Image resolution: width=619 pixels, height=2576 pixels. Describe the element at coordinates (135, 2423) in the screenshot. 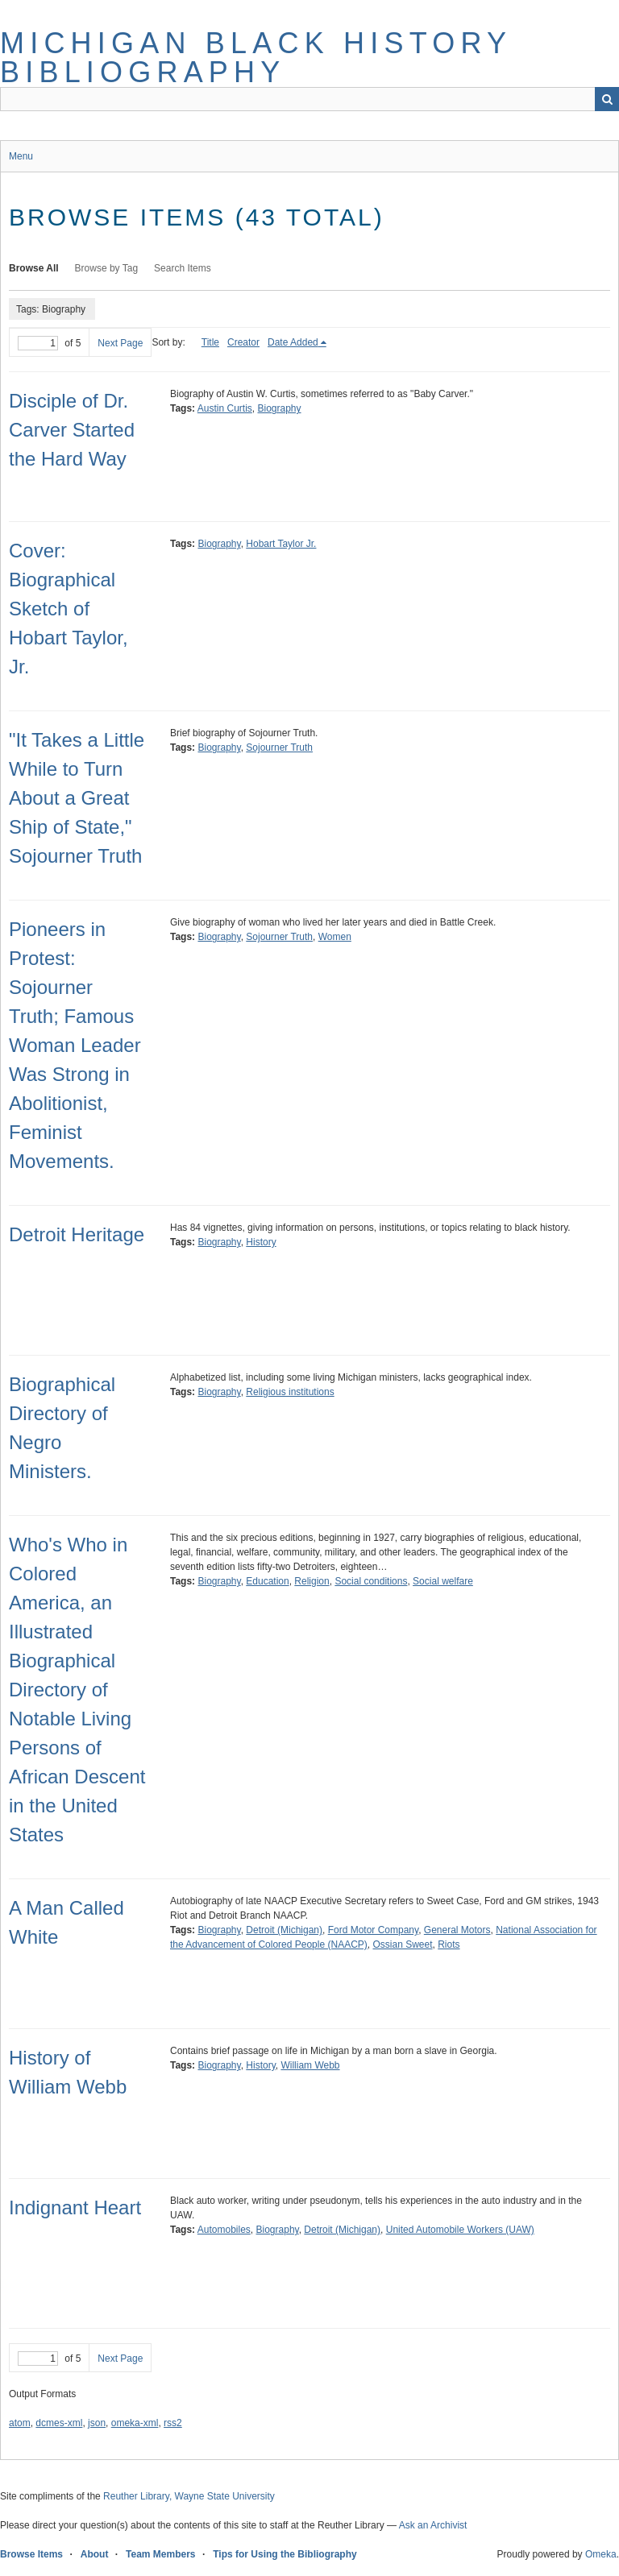

I see `omeka-xml` at that location.